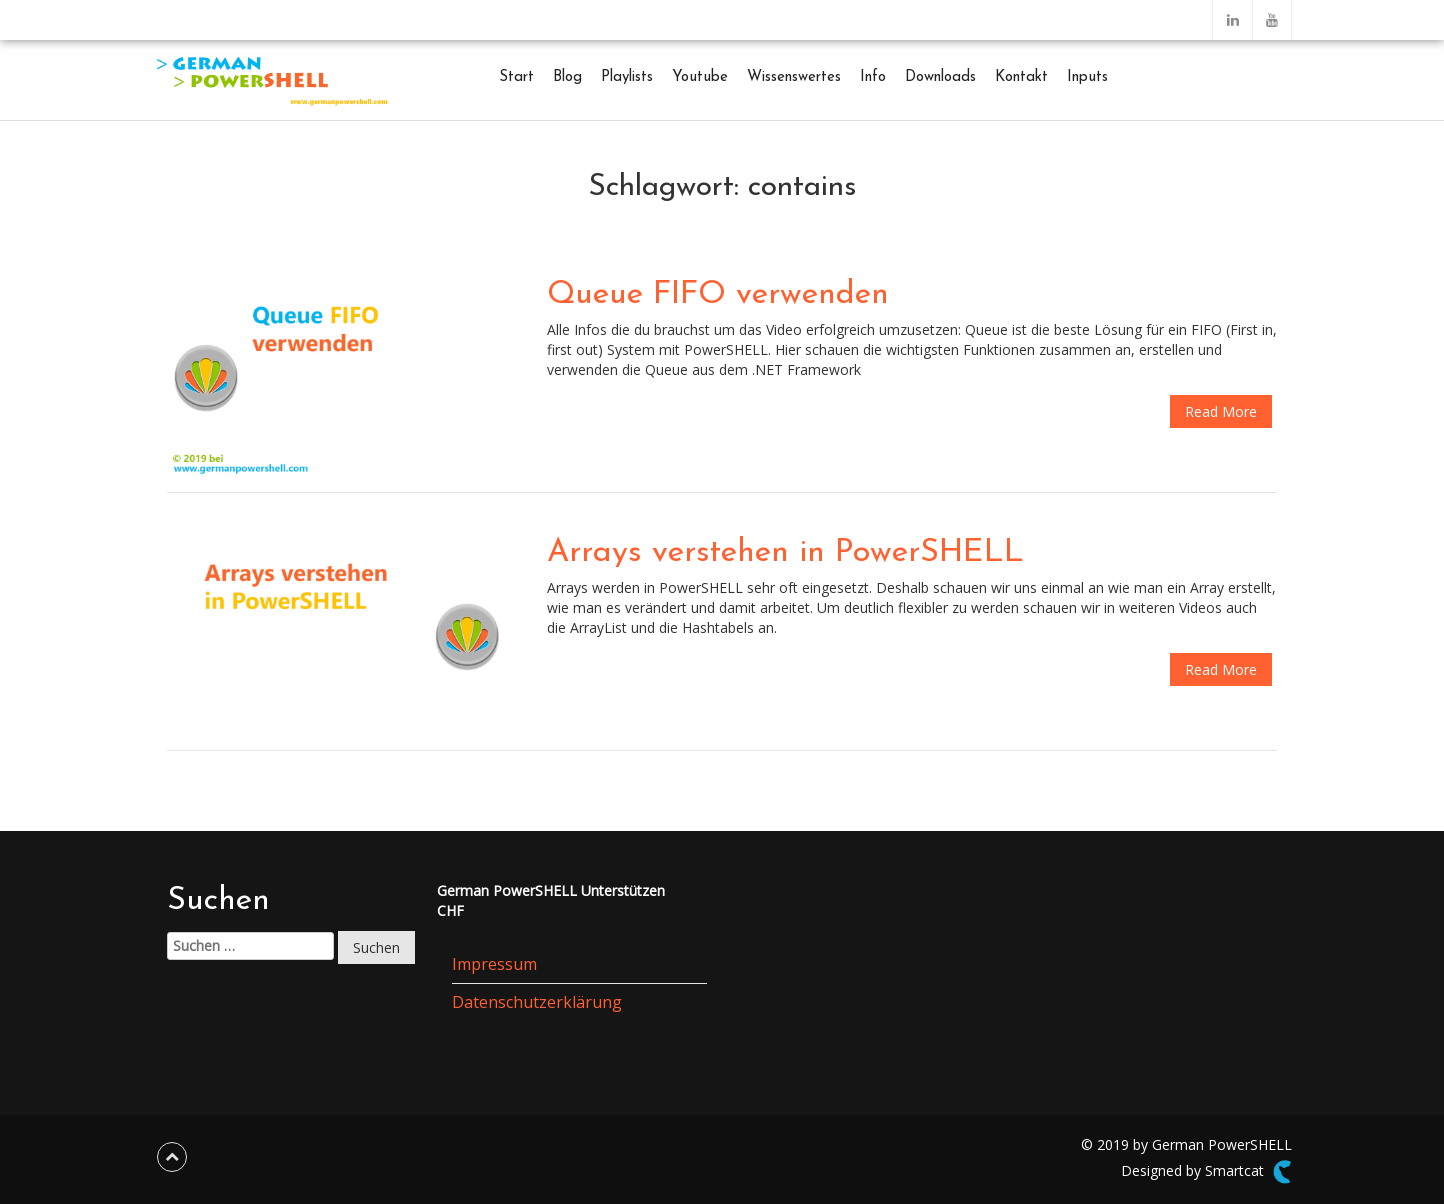 This screenshot has width=1444, height=1204. I want to click on Impressum, so click(494, 964).